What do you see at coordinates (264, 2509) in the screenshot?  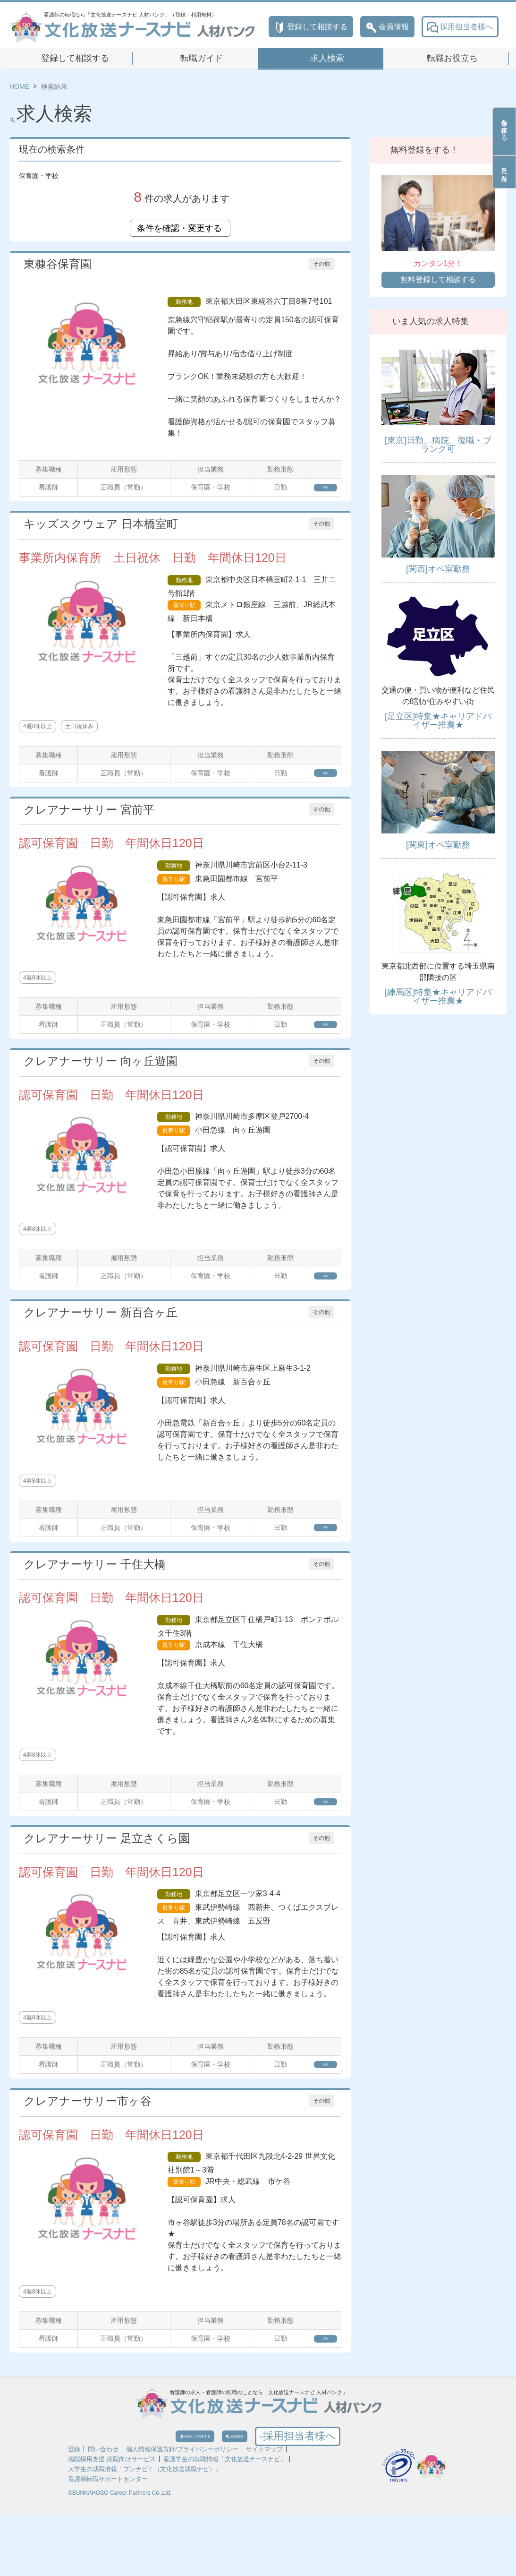 I see `サイトマップ` at bounding box center [264, 2509].